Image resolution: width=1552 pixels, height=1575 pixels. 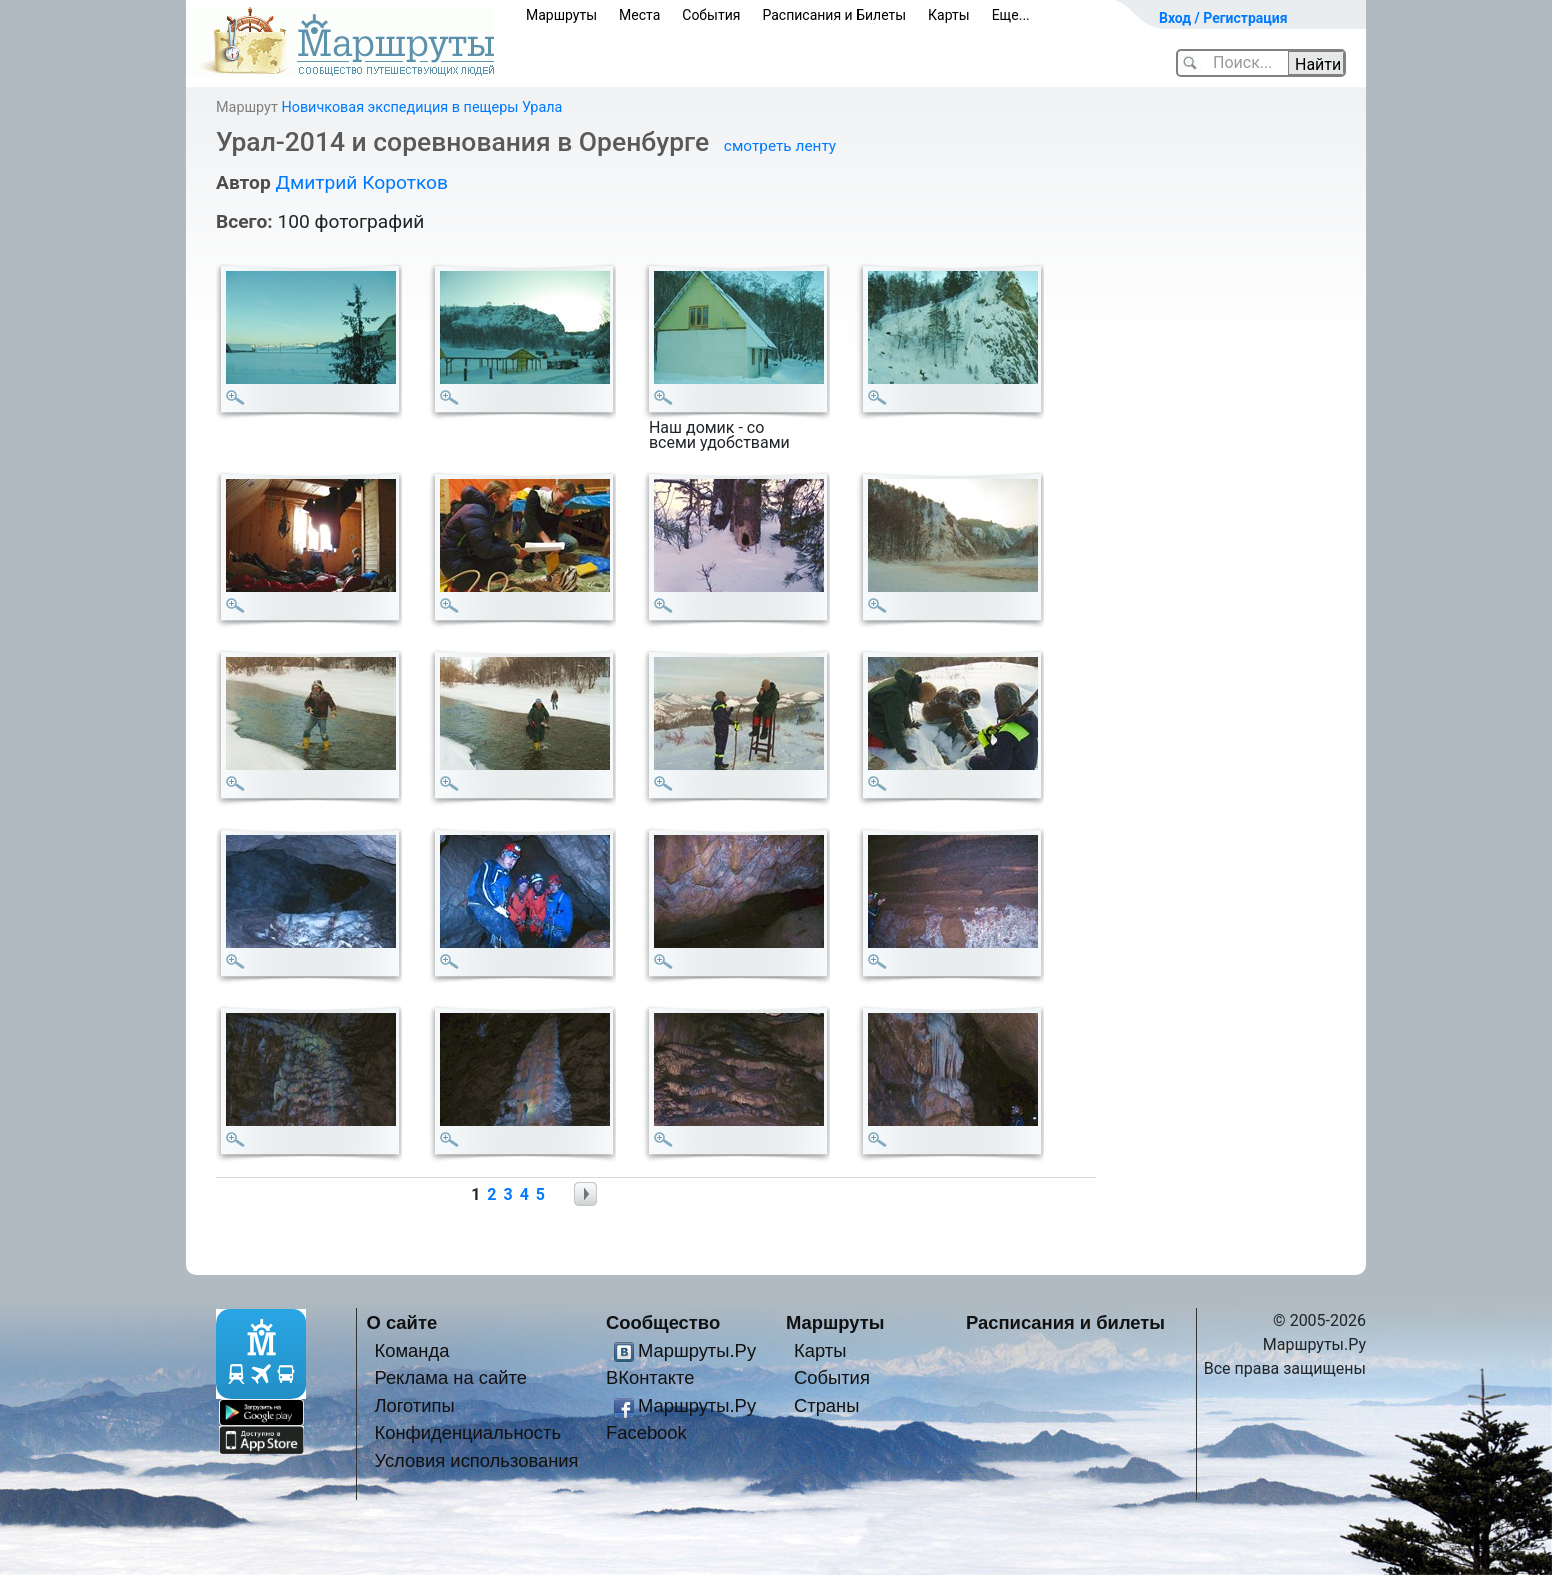 I want to click on Расписания и Билеты, so click(x=834, y=15).